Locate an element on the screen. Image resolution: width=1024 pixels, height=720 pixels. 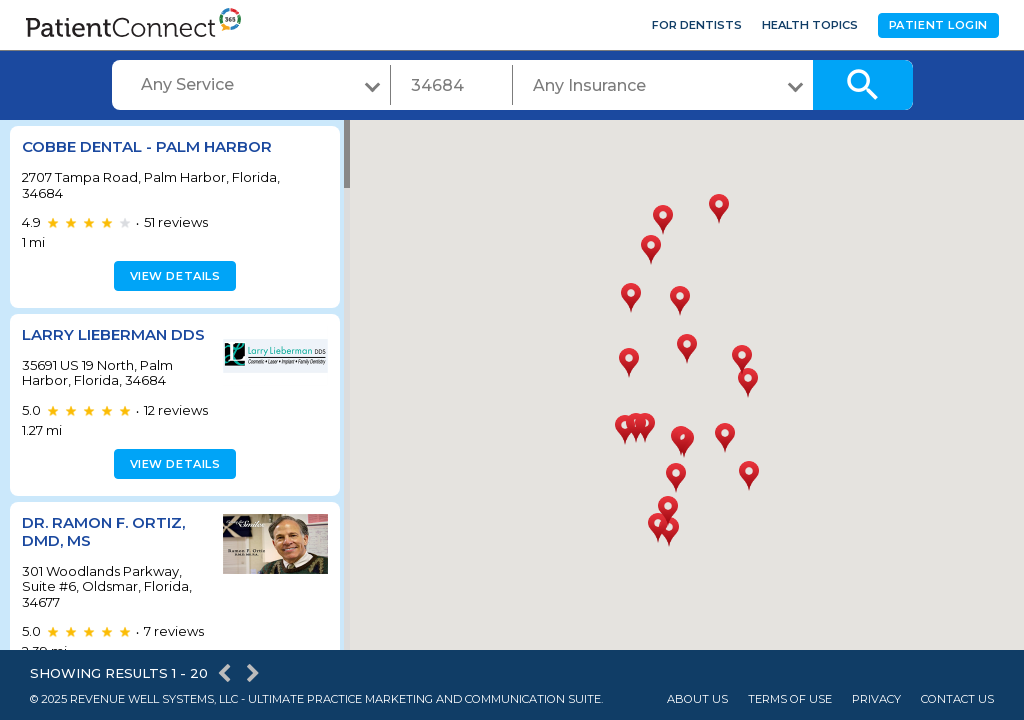
View details is located at coordinates (172, 276).